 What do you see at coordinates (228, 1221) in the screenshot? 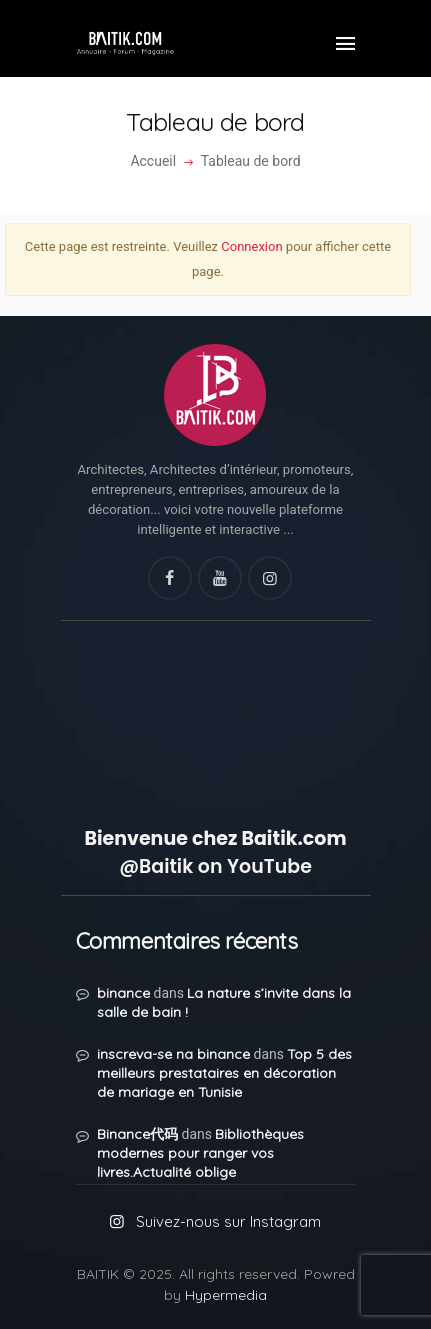
I see `Suivez-nous sur Instagram` at bounding box center [228, 1221].